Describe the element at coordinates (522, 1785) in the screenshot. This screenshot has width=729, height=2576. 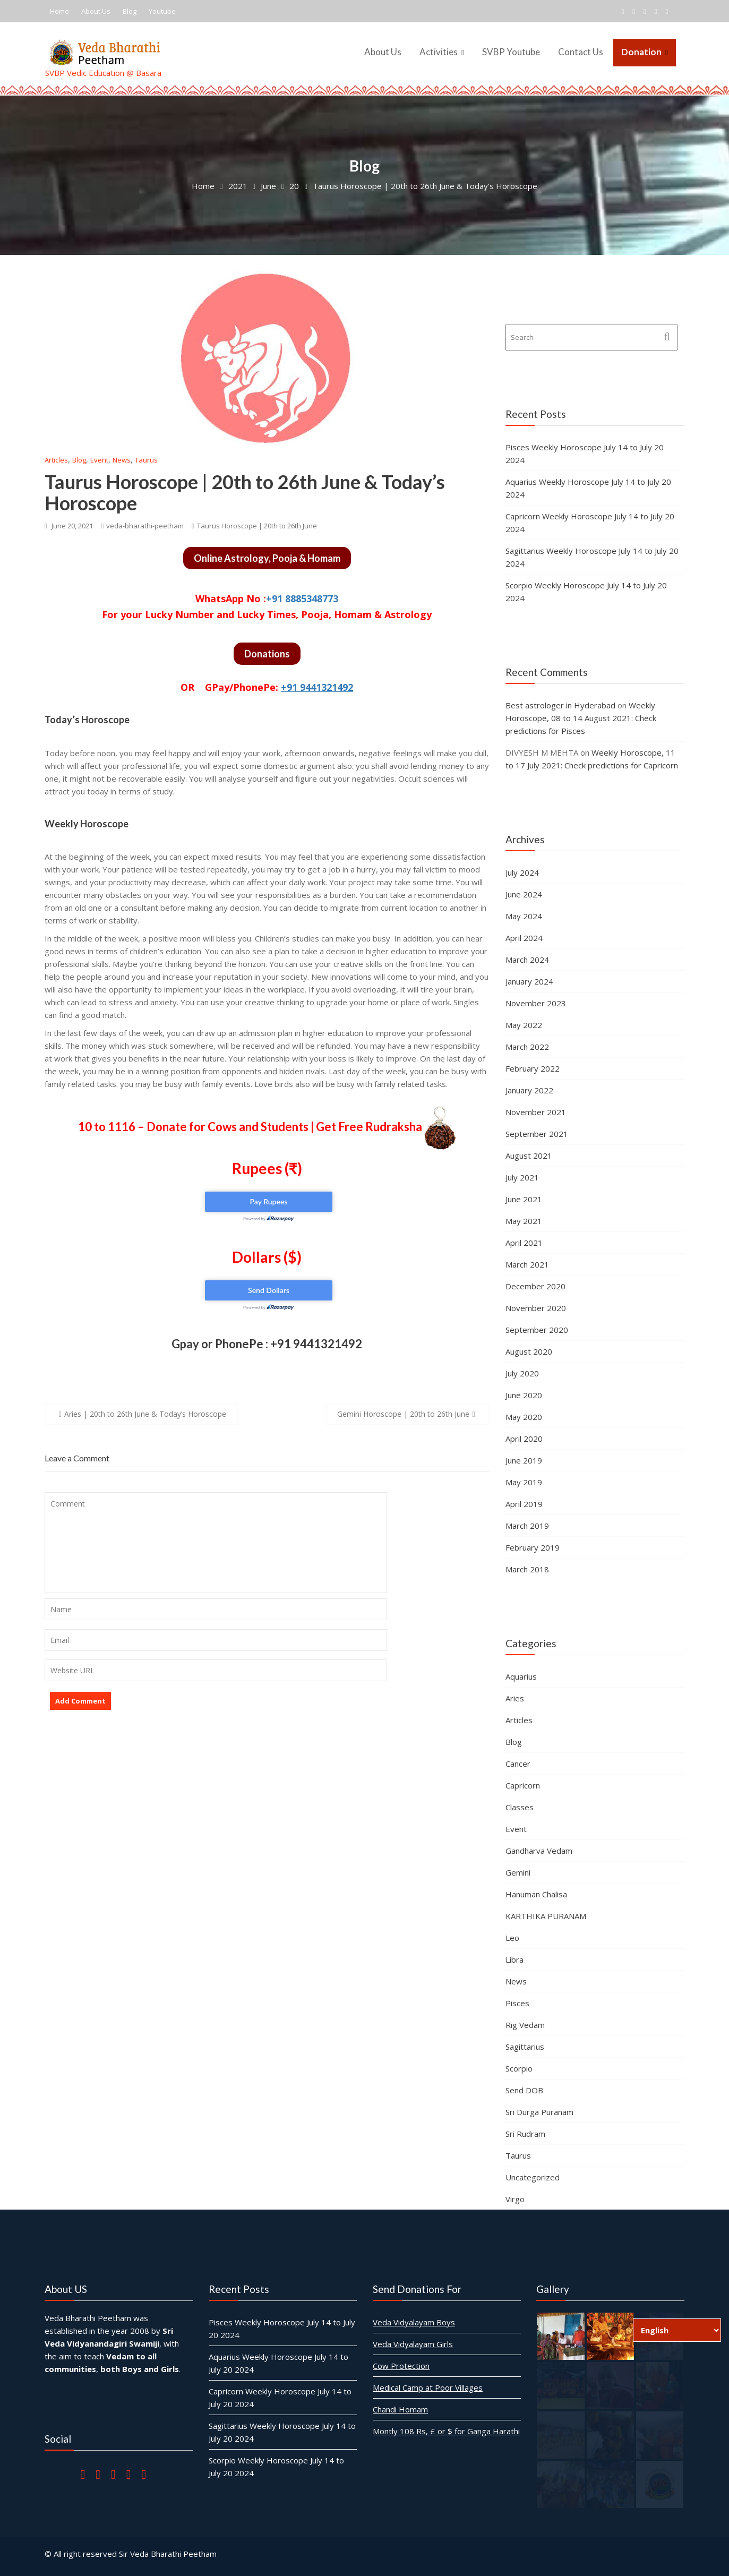
I see `Capricorn` at that location.